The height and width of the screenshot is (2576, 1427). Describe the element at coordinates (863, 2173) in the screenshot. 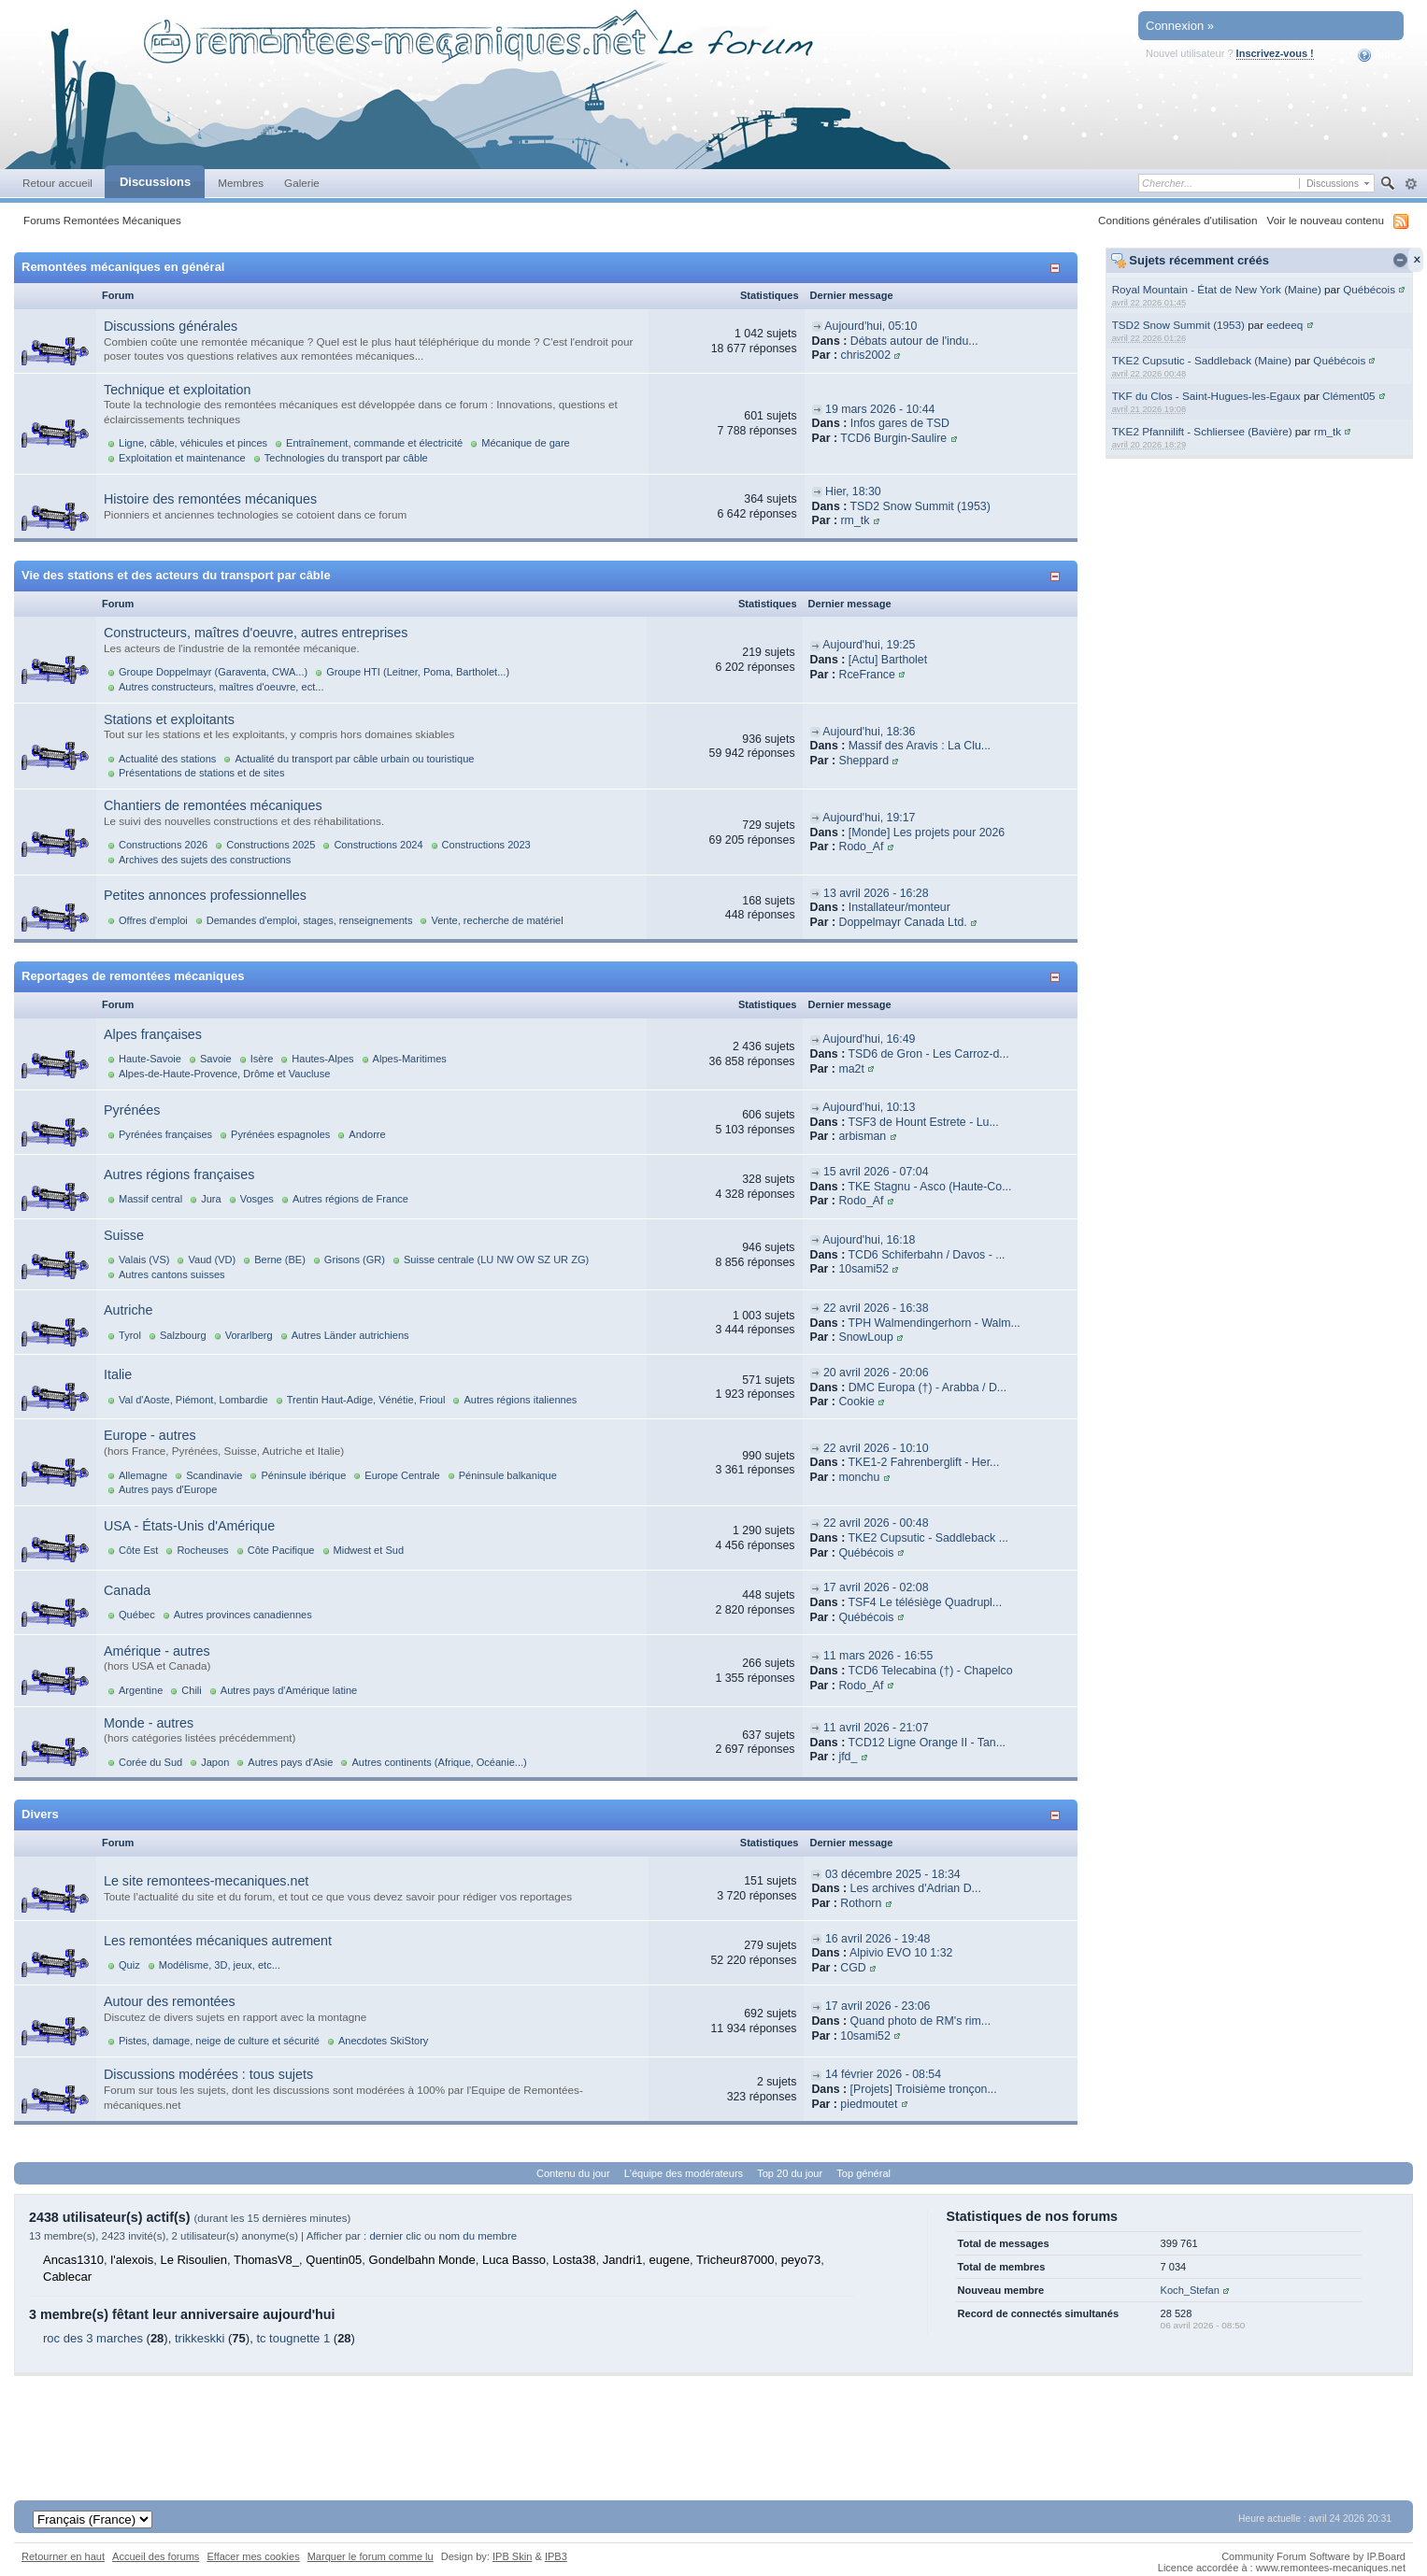

I see `Top général` at that location.